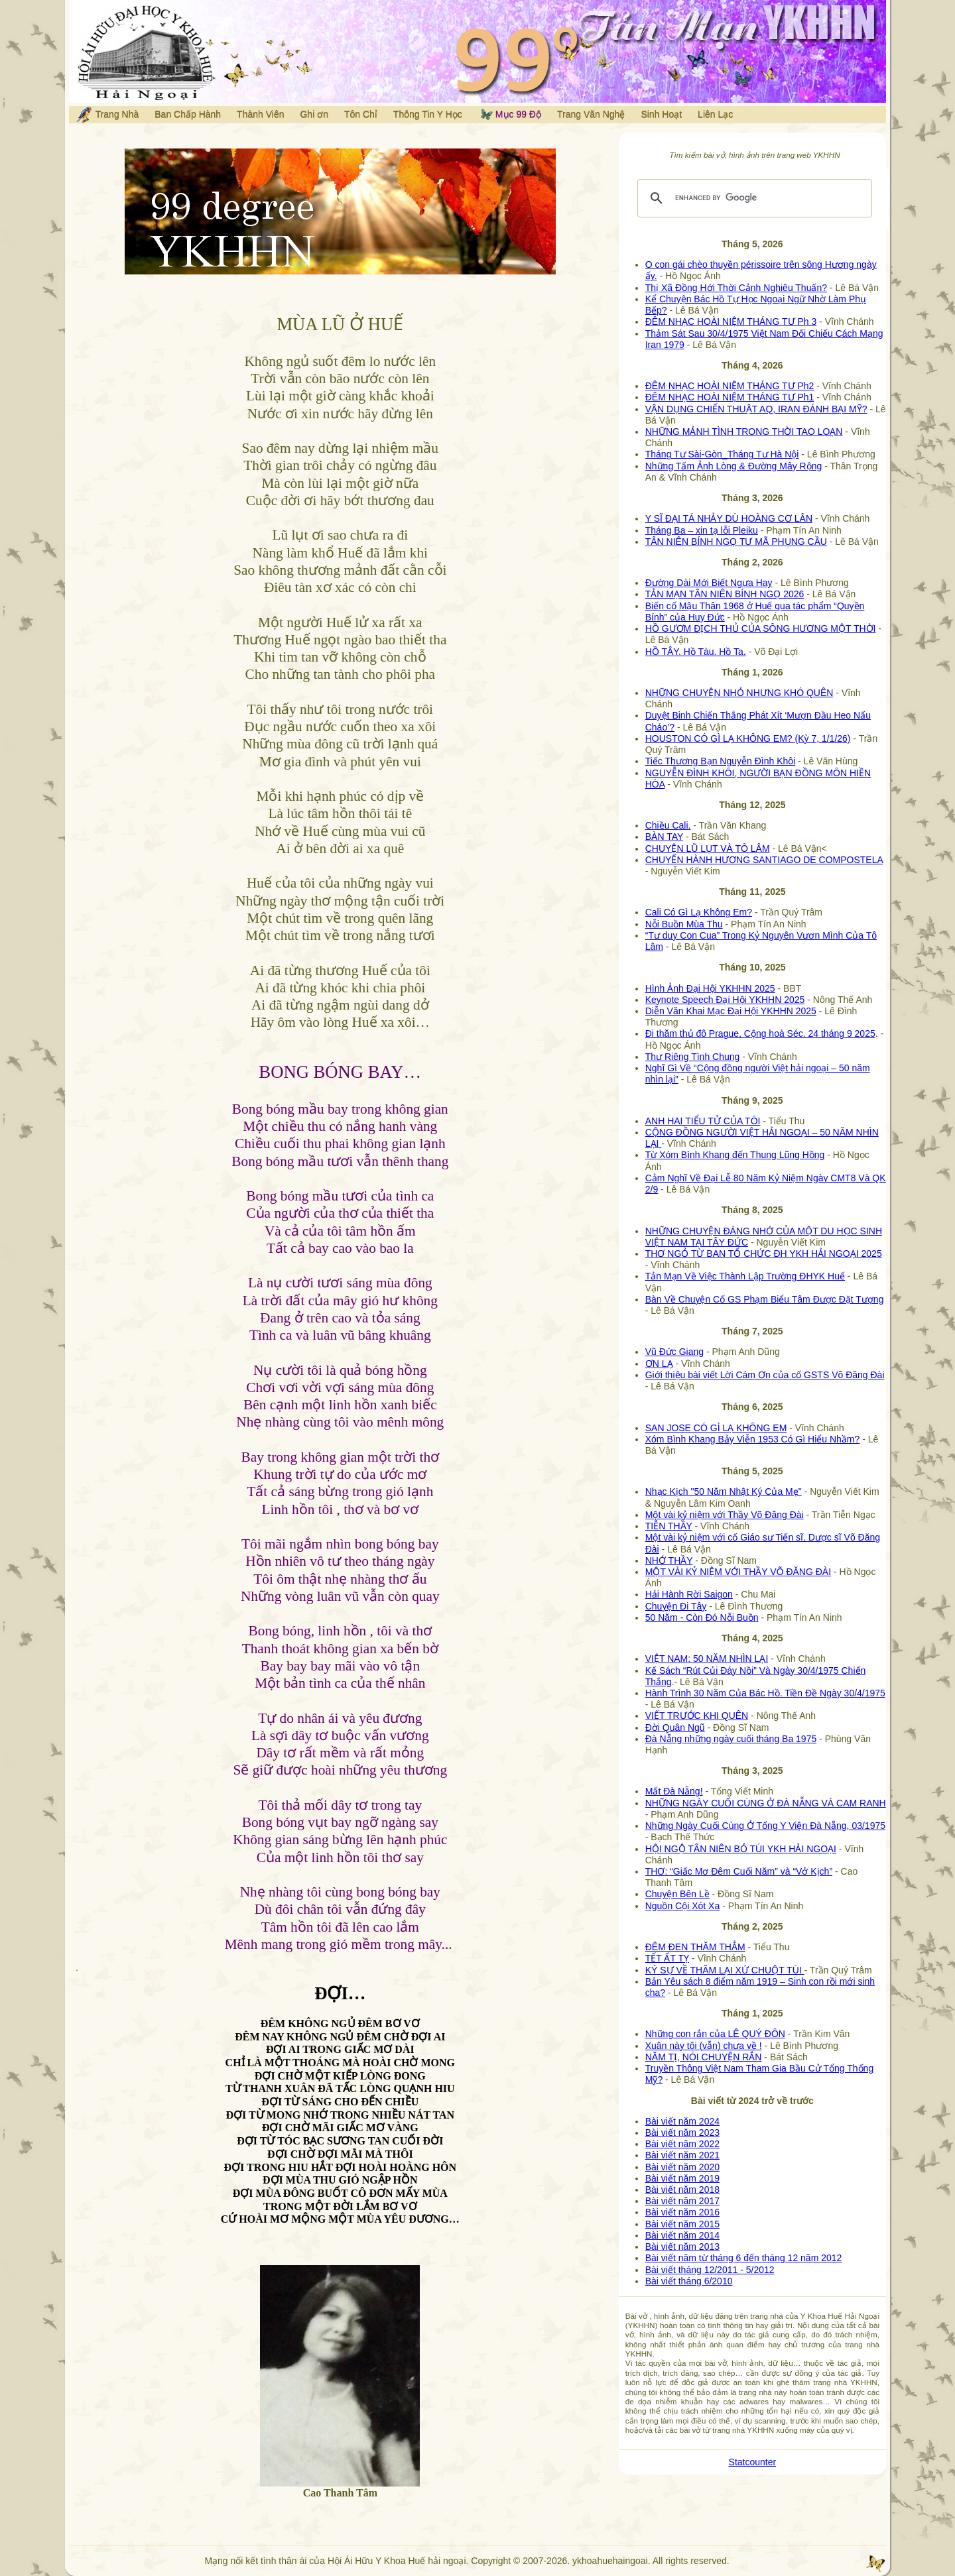 This screenshot has height=2576, width=955. What do you see at coordinates (765, 1375) in the screenshot?
I see `Giới thiệu bài viết Lời Cám Ơn của cố GSTS Võ Đăng Đài` at bounding box center [765, 1375].